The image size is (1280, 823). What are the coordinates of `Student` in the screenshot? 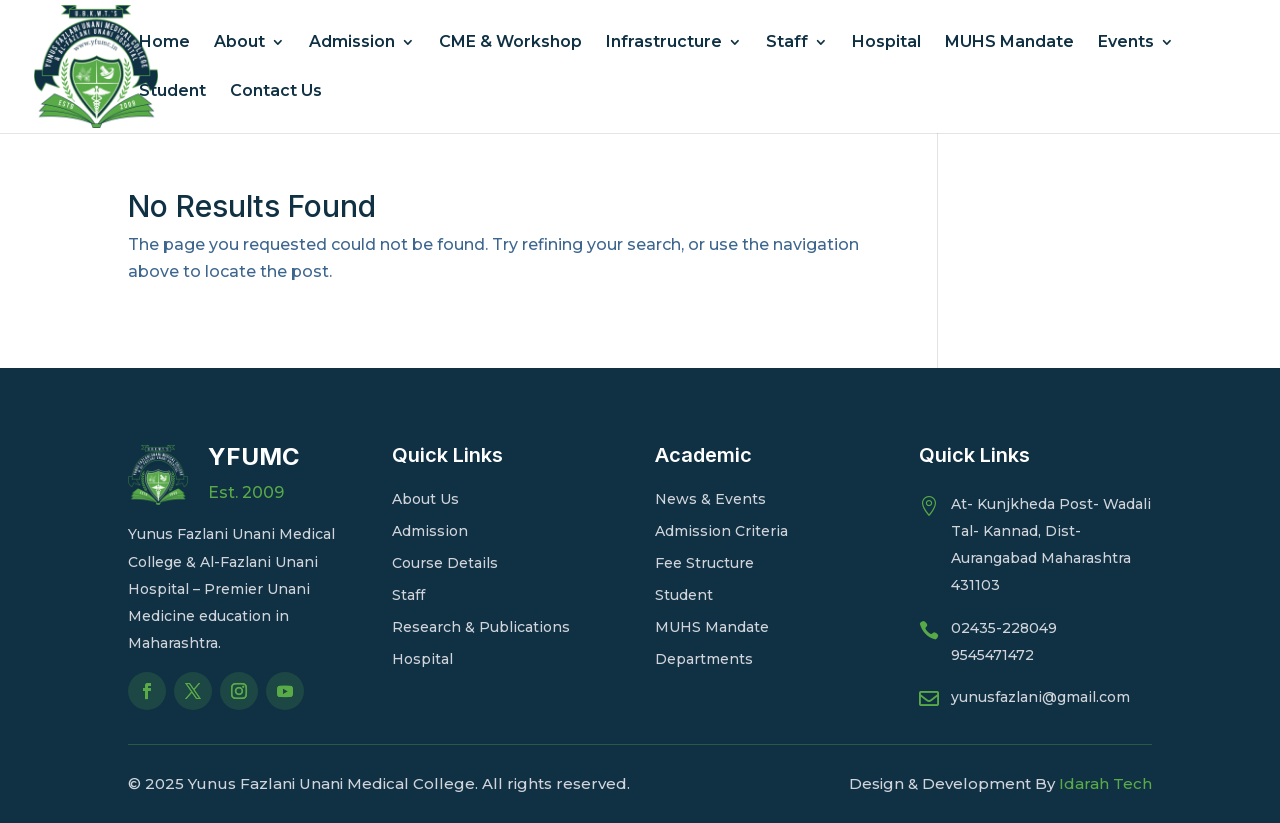 It's located at (172, 92).